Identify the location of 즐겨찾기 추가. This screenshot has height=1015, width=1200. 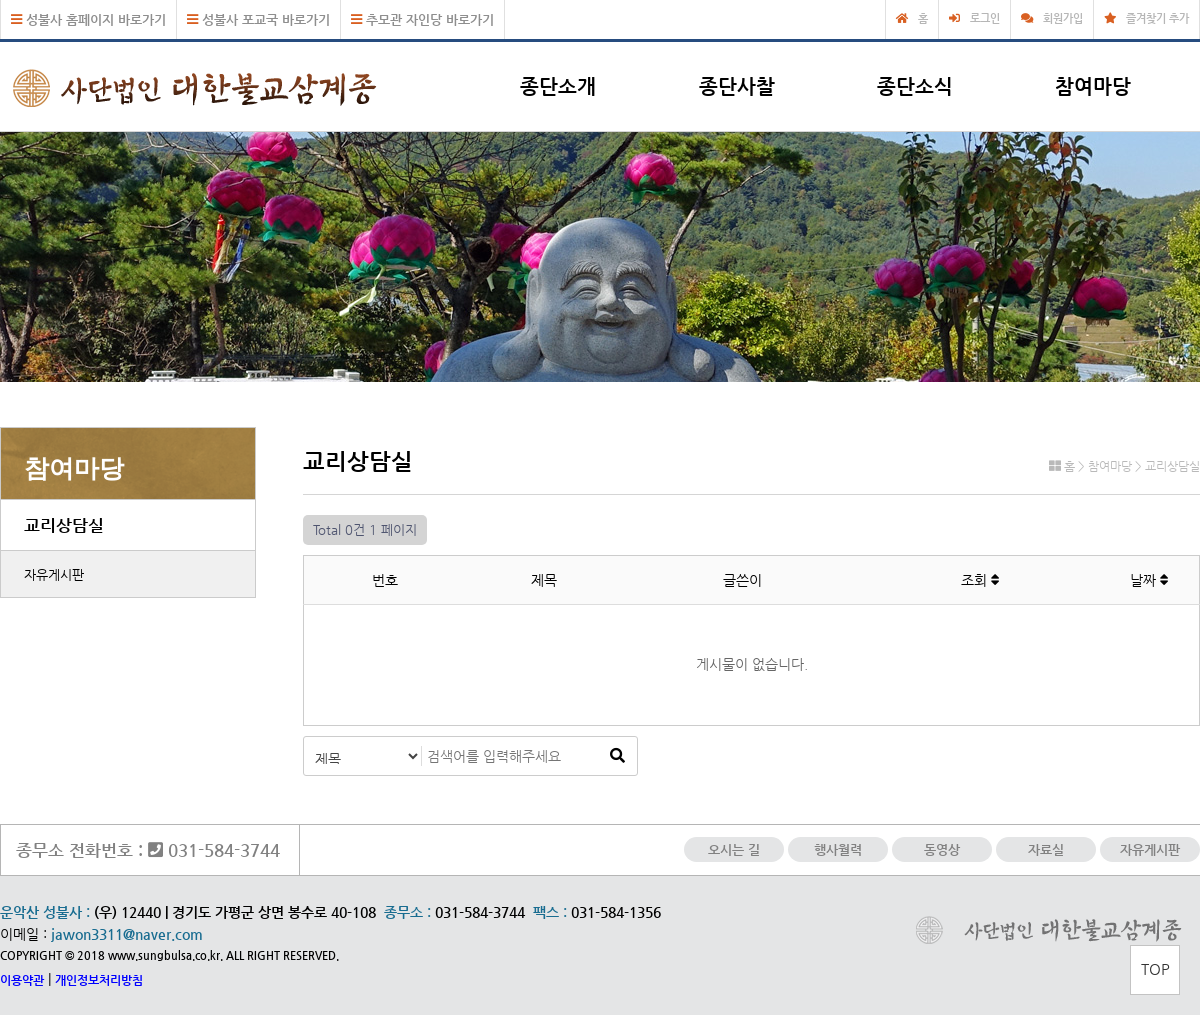
(1157, 18).